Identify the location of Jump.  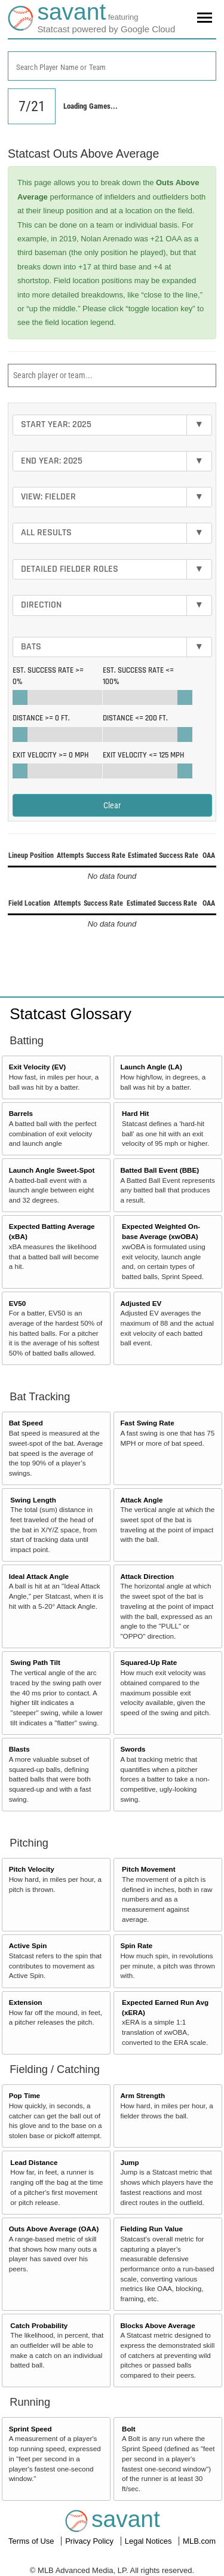
(129, 2162).